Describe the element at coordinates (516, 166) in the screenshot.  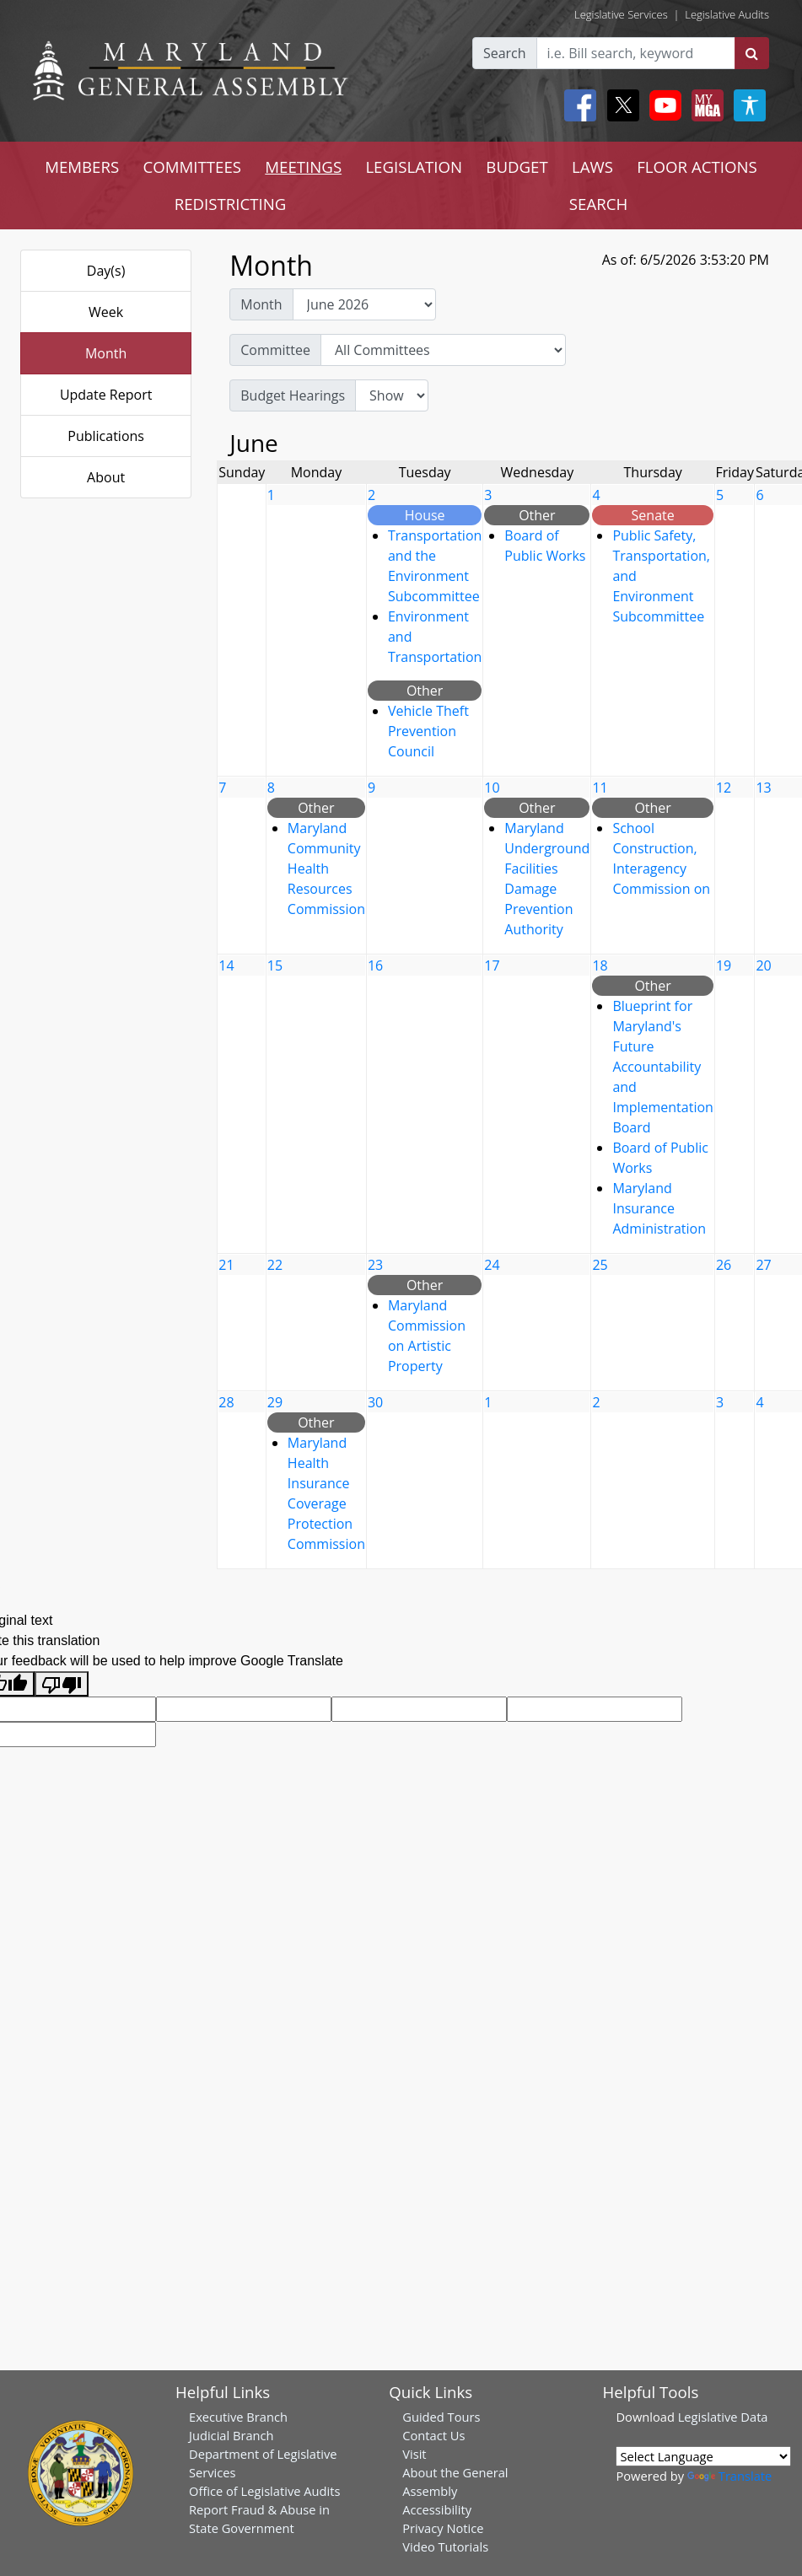
I see `BUDGET` at that location.